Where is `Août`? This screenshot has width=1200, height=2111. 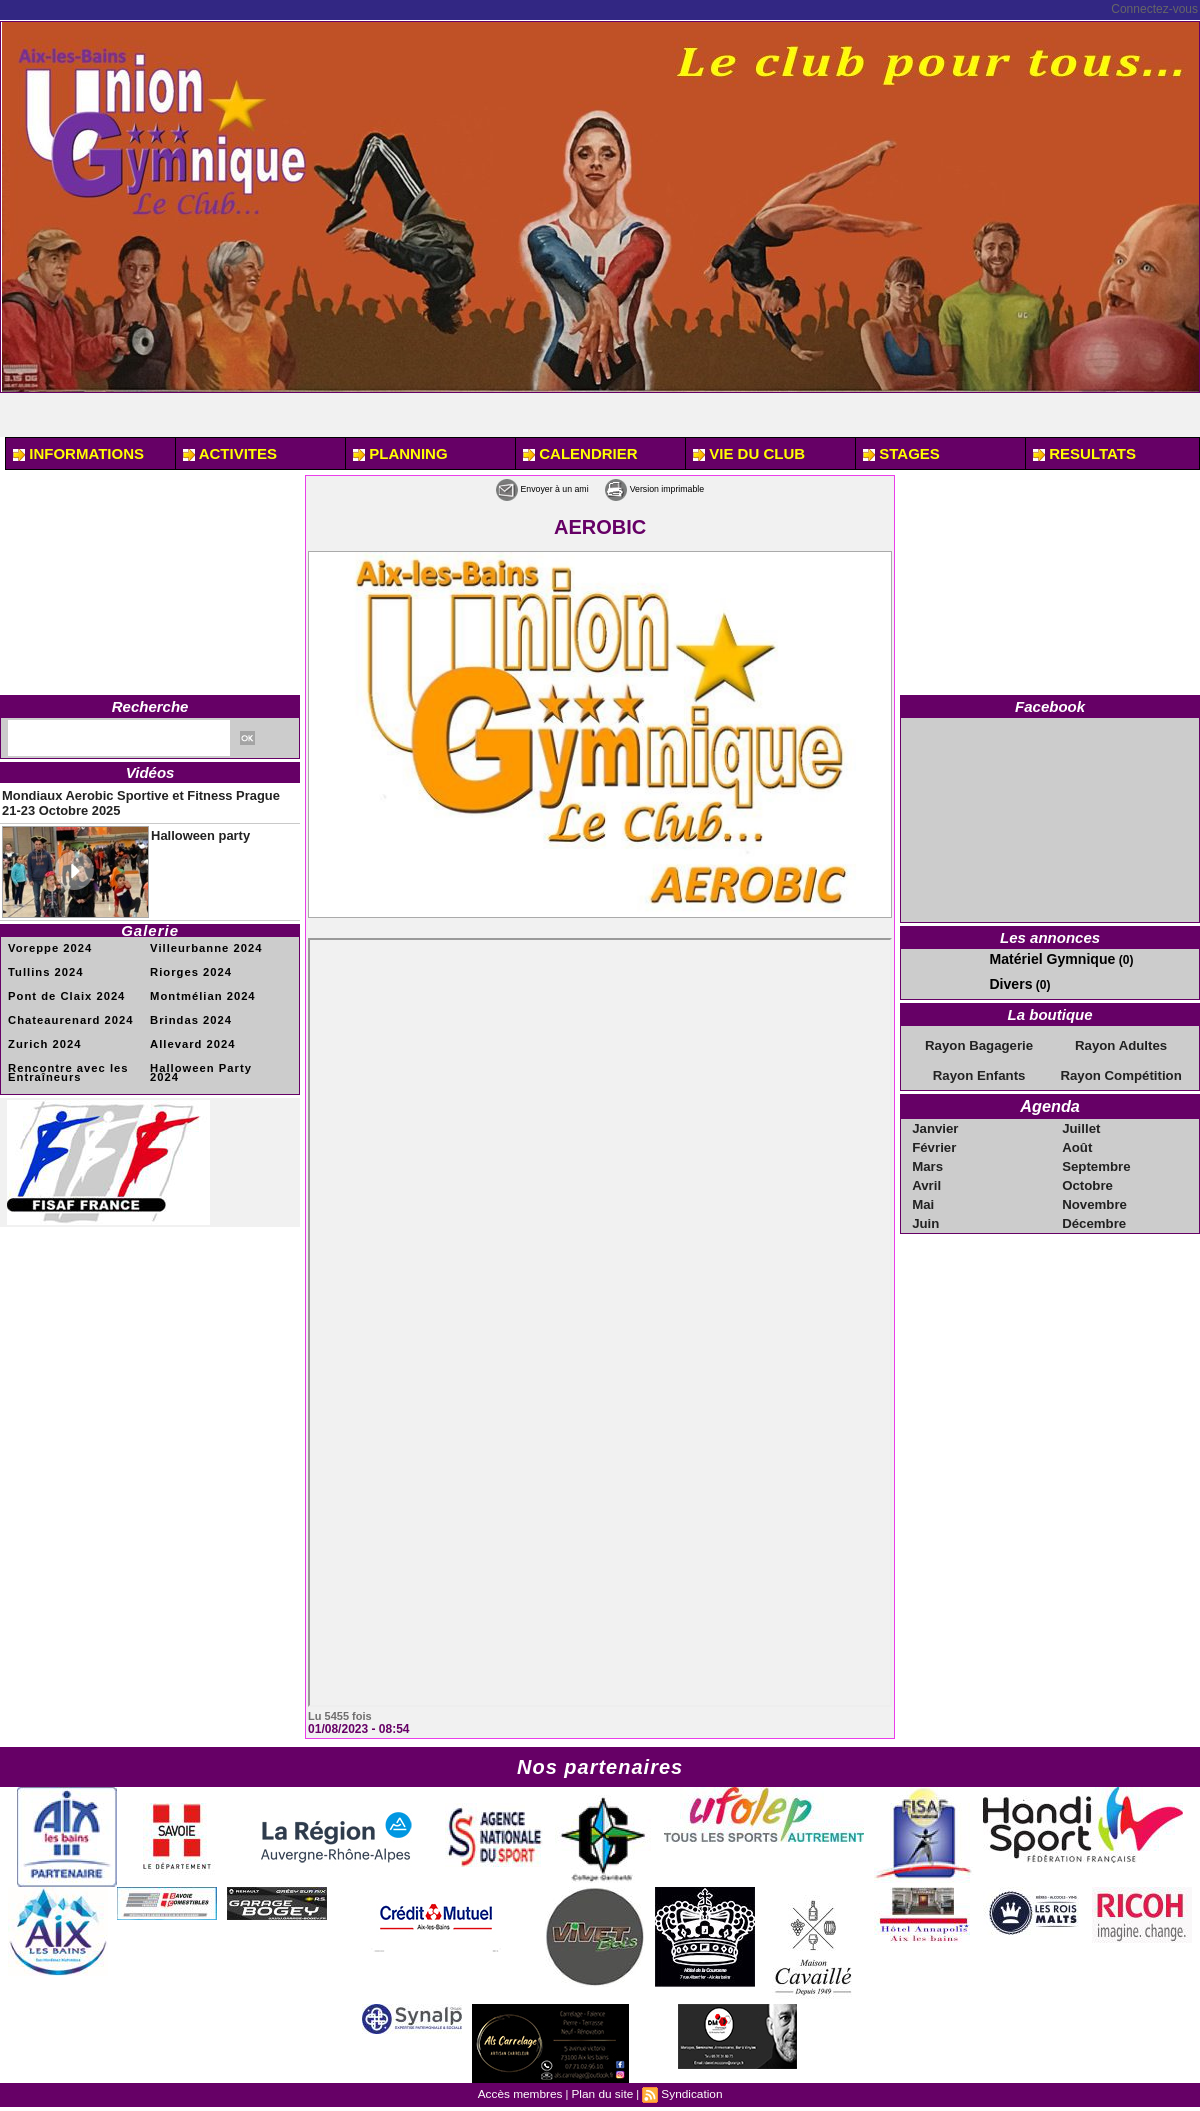
Août is located at coordinates (1078, 1138).